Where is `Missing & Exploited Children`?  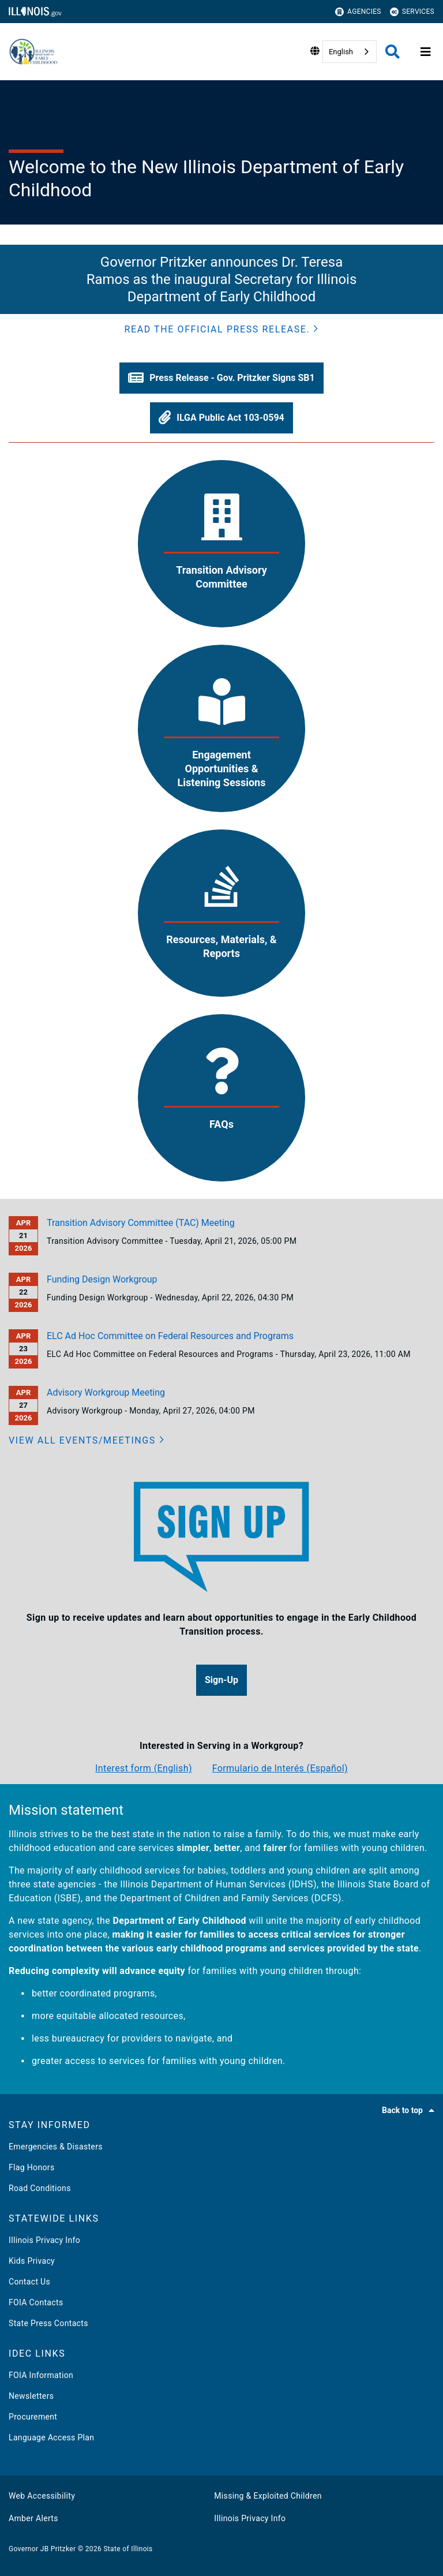 Missing & Exploited Children is located at coordinates (267, 2495).